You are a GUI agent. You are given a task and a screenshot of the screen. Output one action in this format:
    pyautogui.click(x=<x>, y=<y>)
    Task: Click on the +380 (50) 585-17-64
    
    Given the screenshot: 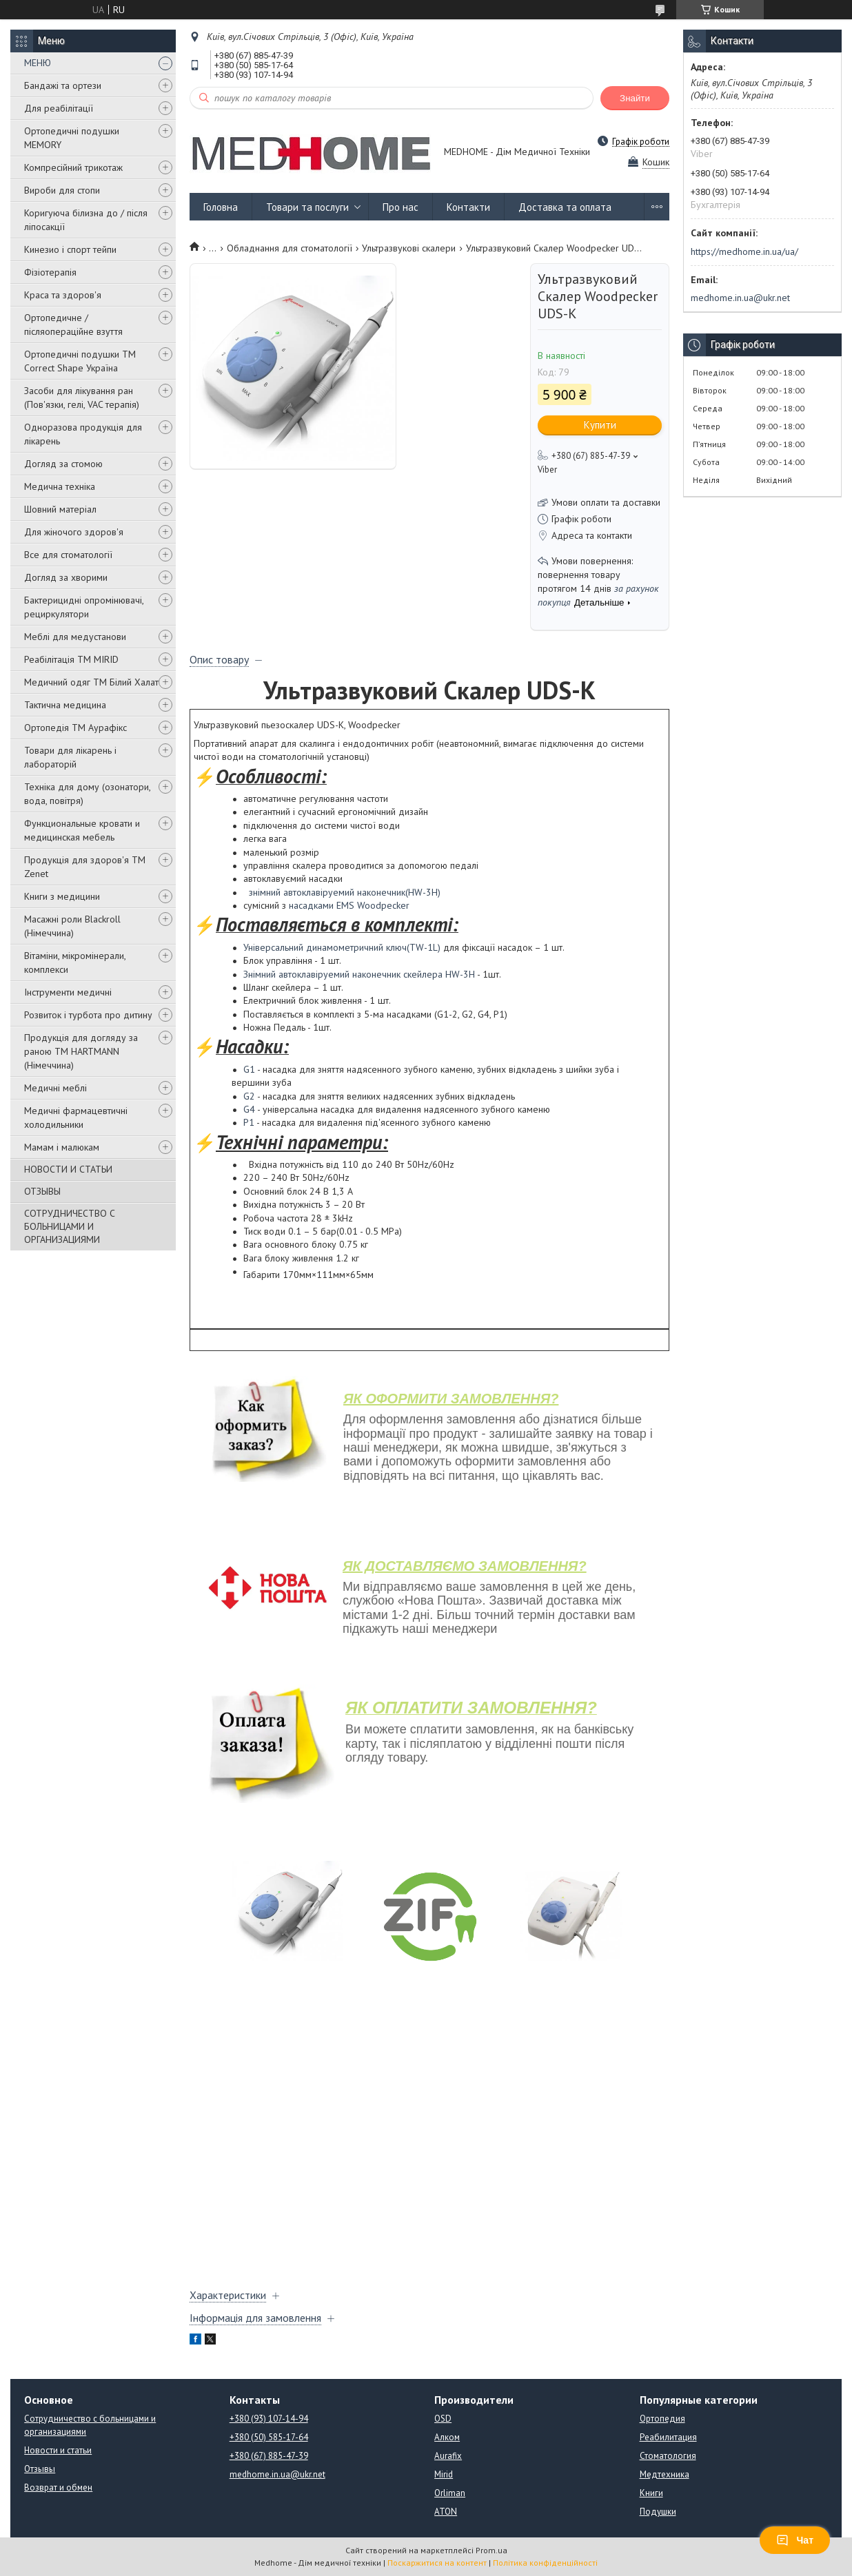 What is the action you would take?
    pyautogui.click(x=269, y=2437)
    